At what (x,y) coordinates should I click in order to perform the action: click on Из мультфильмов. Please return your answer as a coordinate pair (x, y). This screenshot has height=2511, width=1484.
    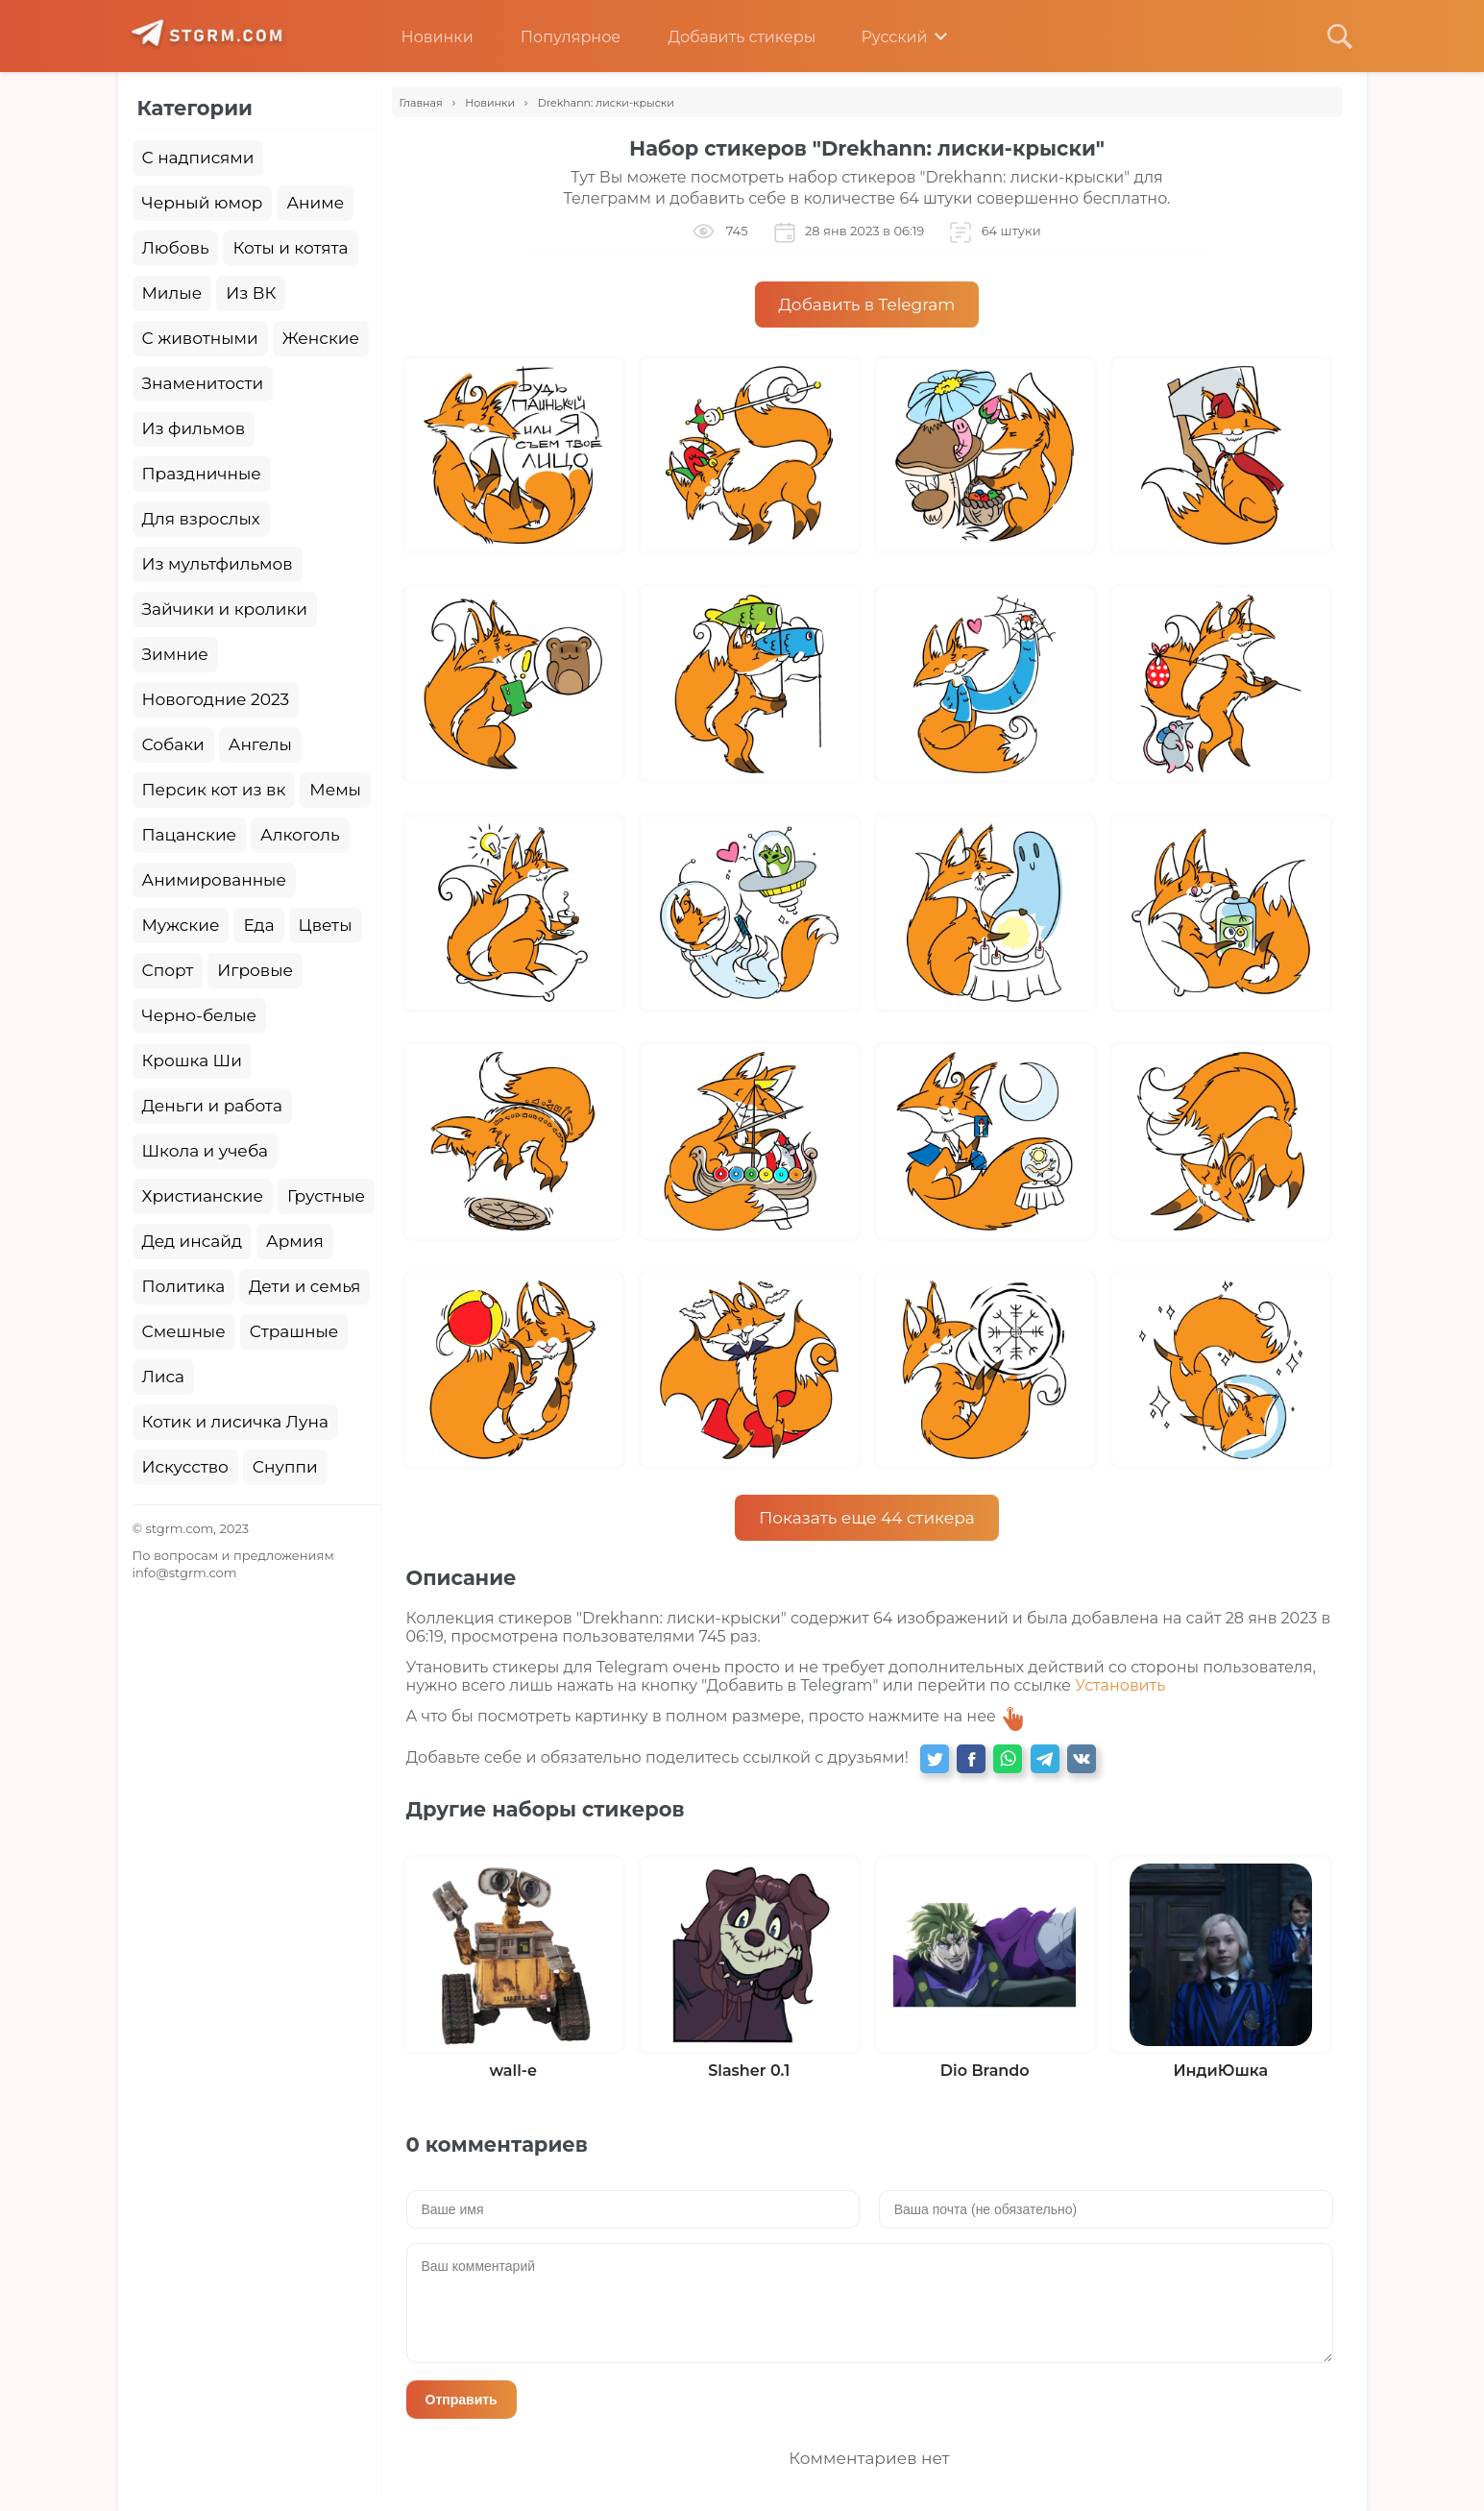
    Looking at the image, I should click on (217, 563).